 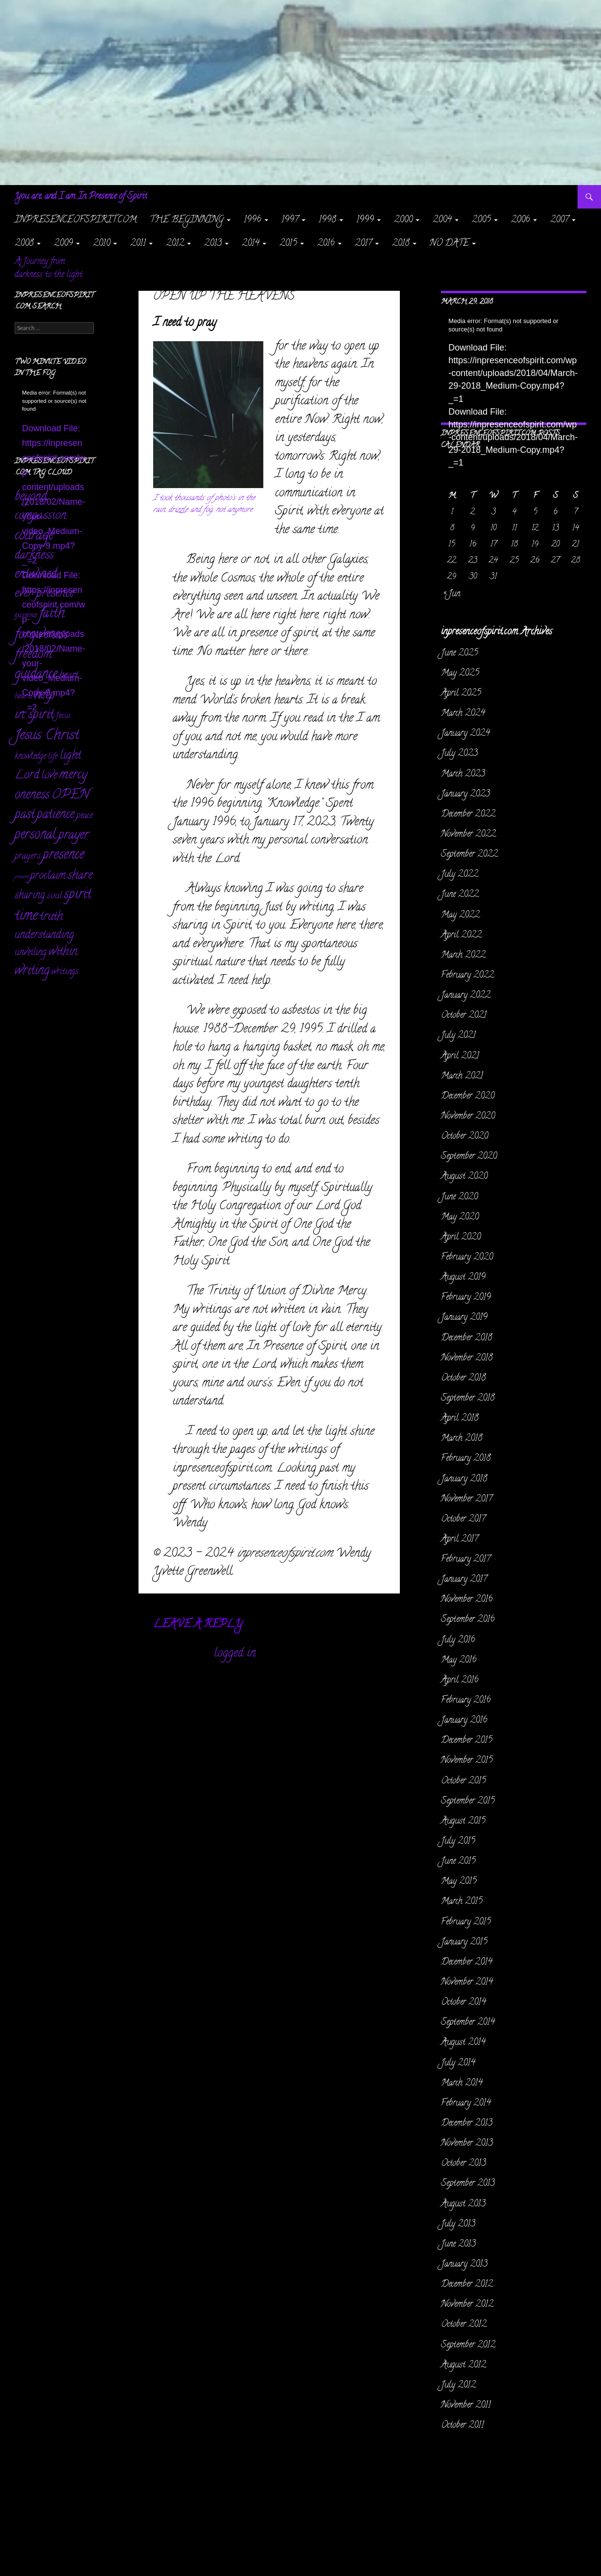 I want to click on September 2022, so click(x=469, y=855).